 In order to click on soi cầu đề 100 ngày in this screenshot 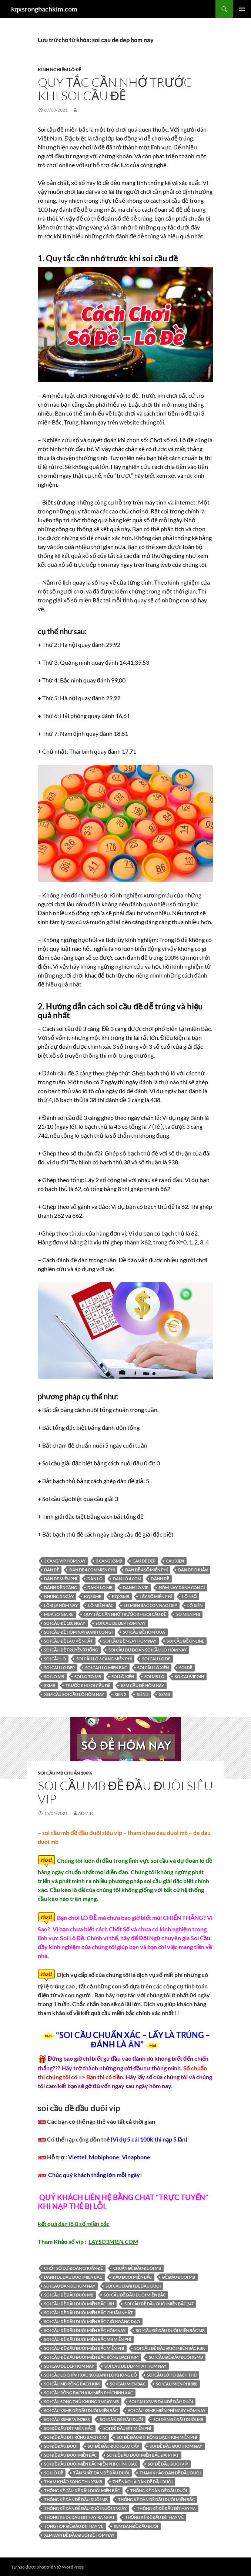, I will do `click(64, 1623)`.